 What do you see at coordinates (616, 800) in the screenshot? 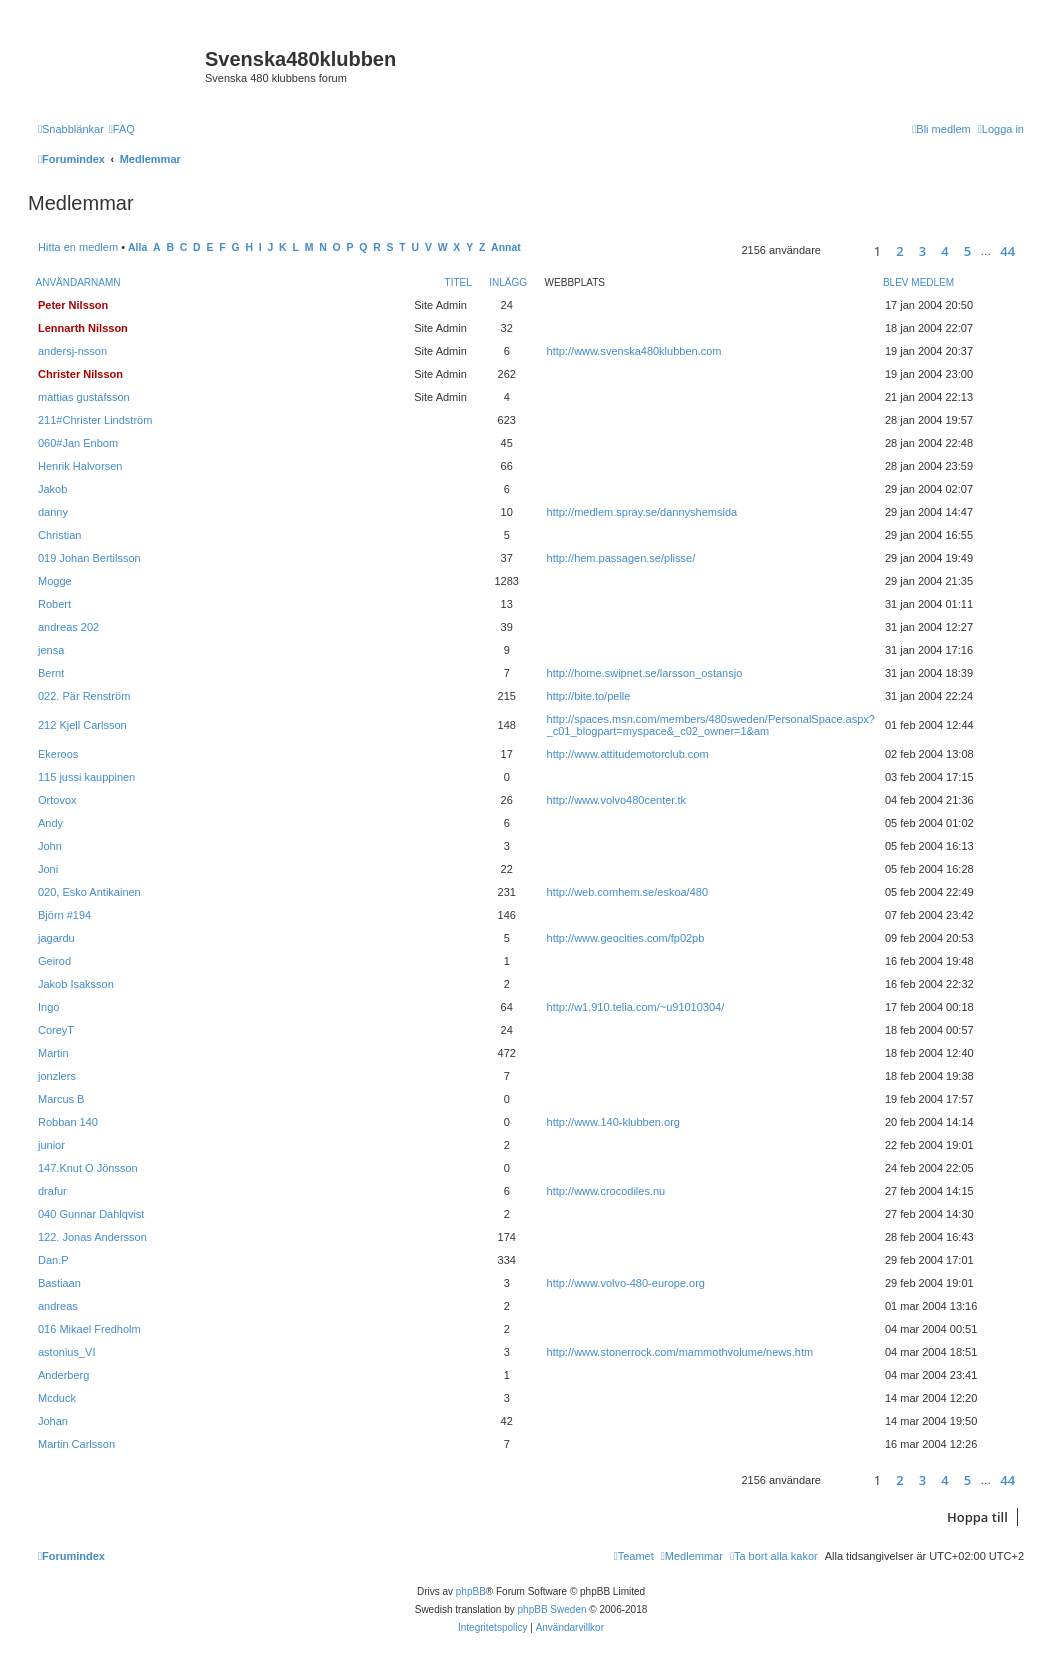
I see `http://www.volvo480center.tk` at bounding box center [616, 800].